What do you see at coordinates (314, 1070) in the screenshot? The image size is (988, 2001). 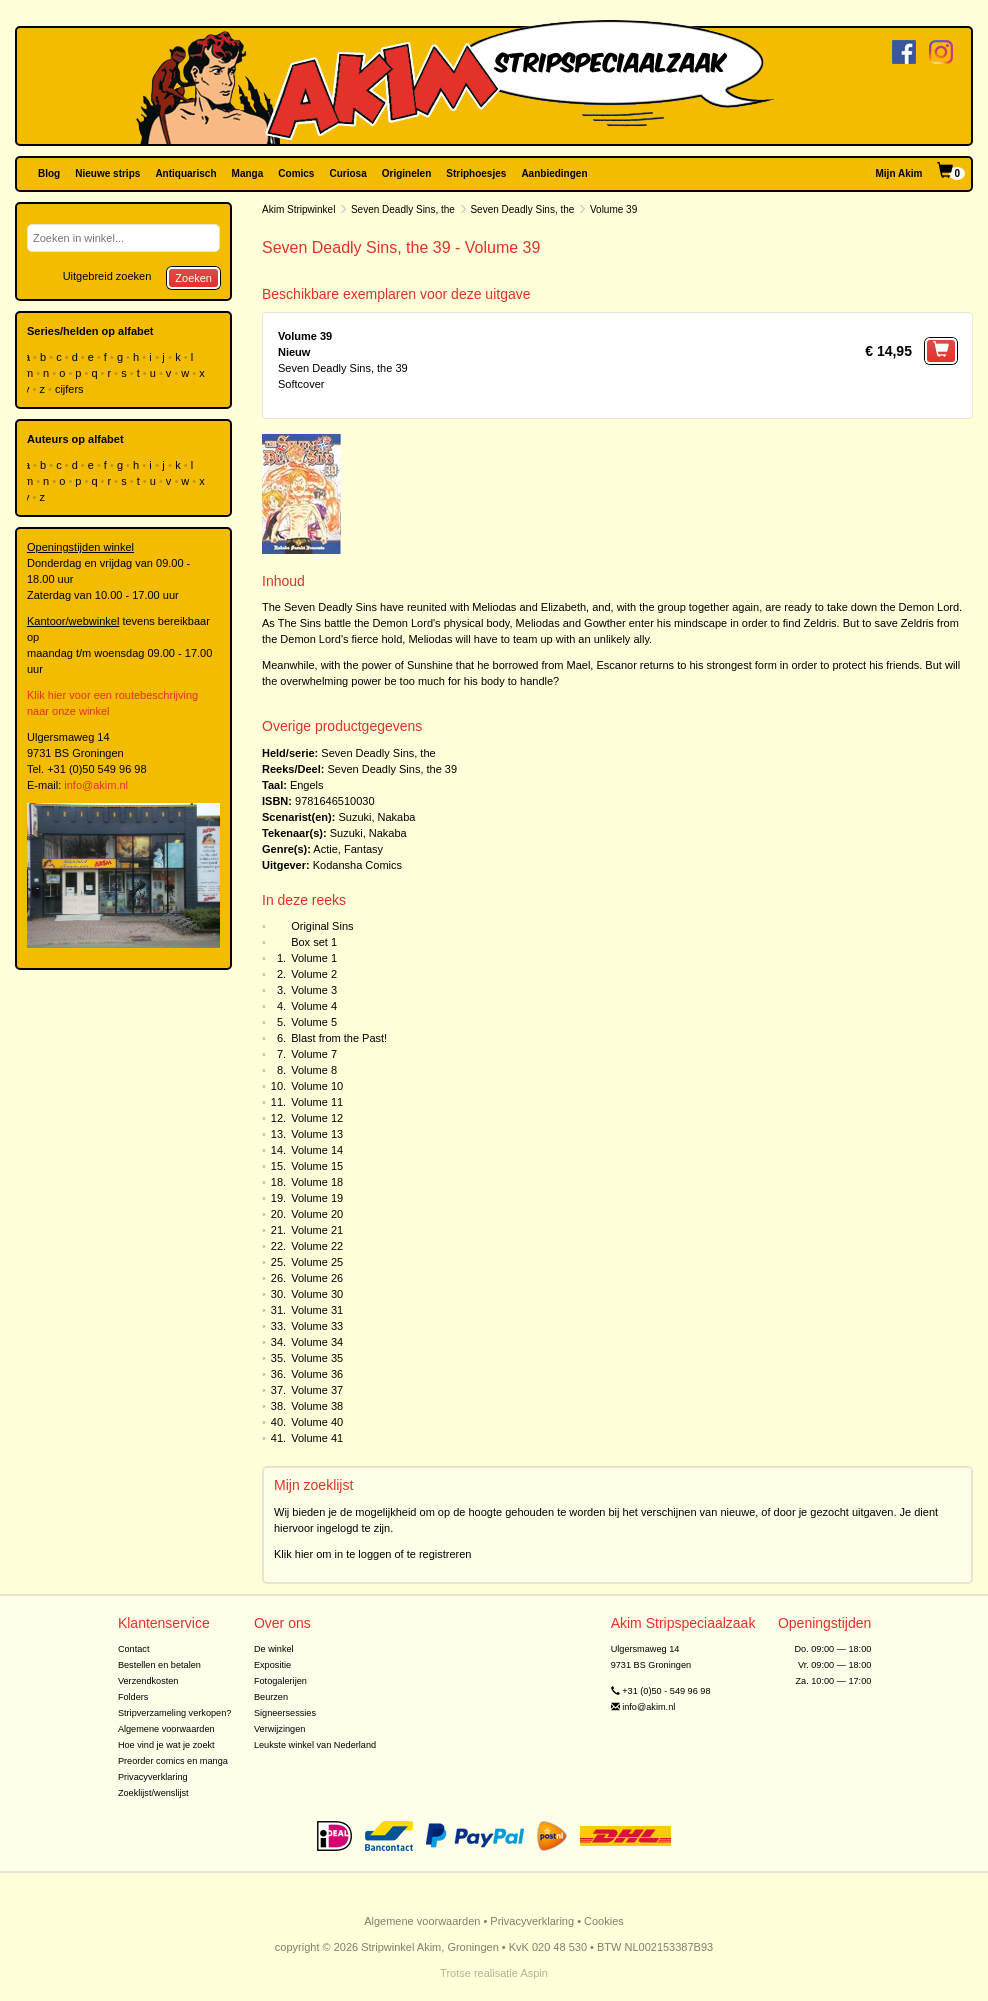 I see `Volume 8` at bounding box center [314, 1070].